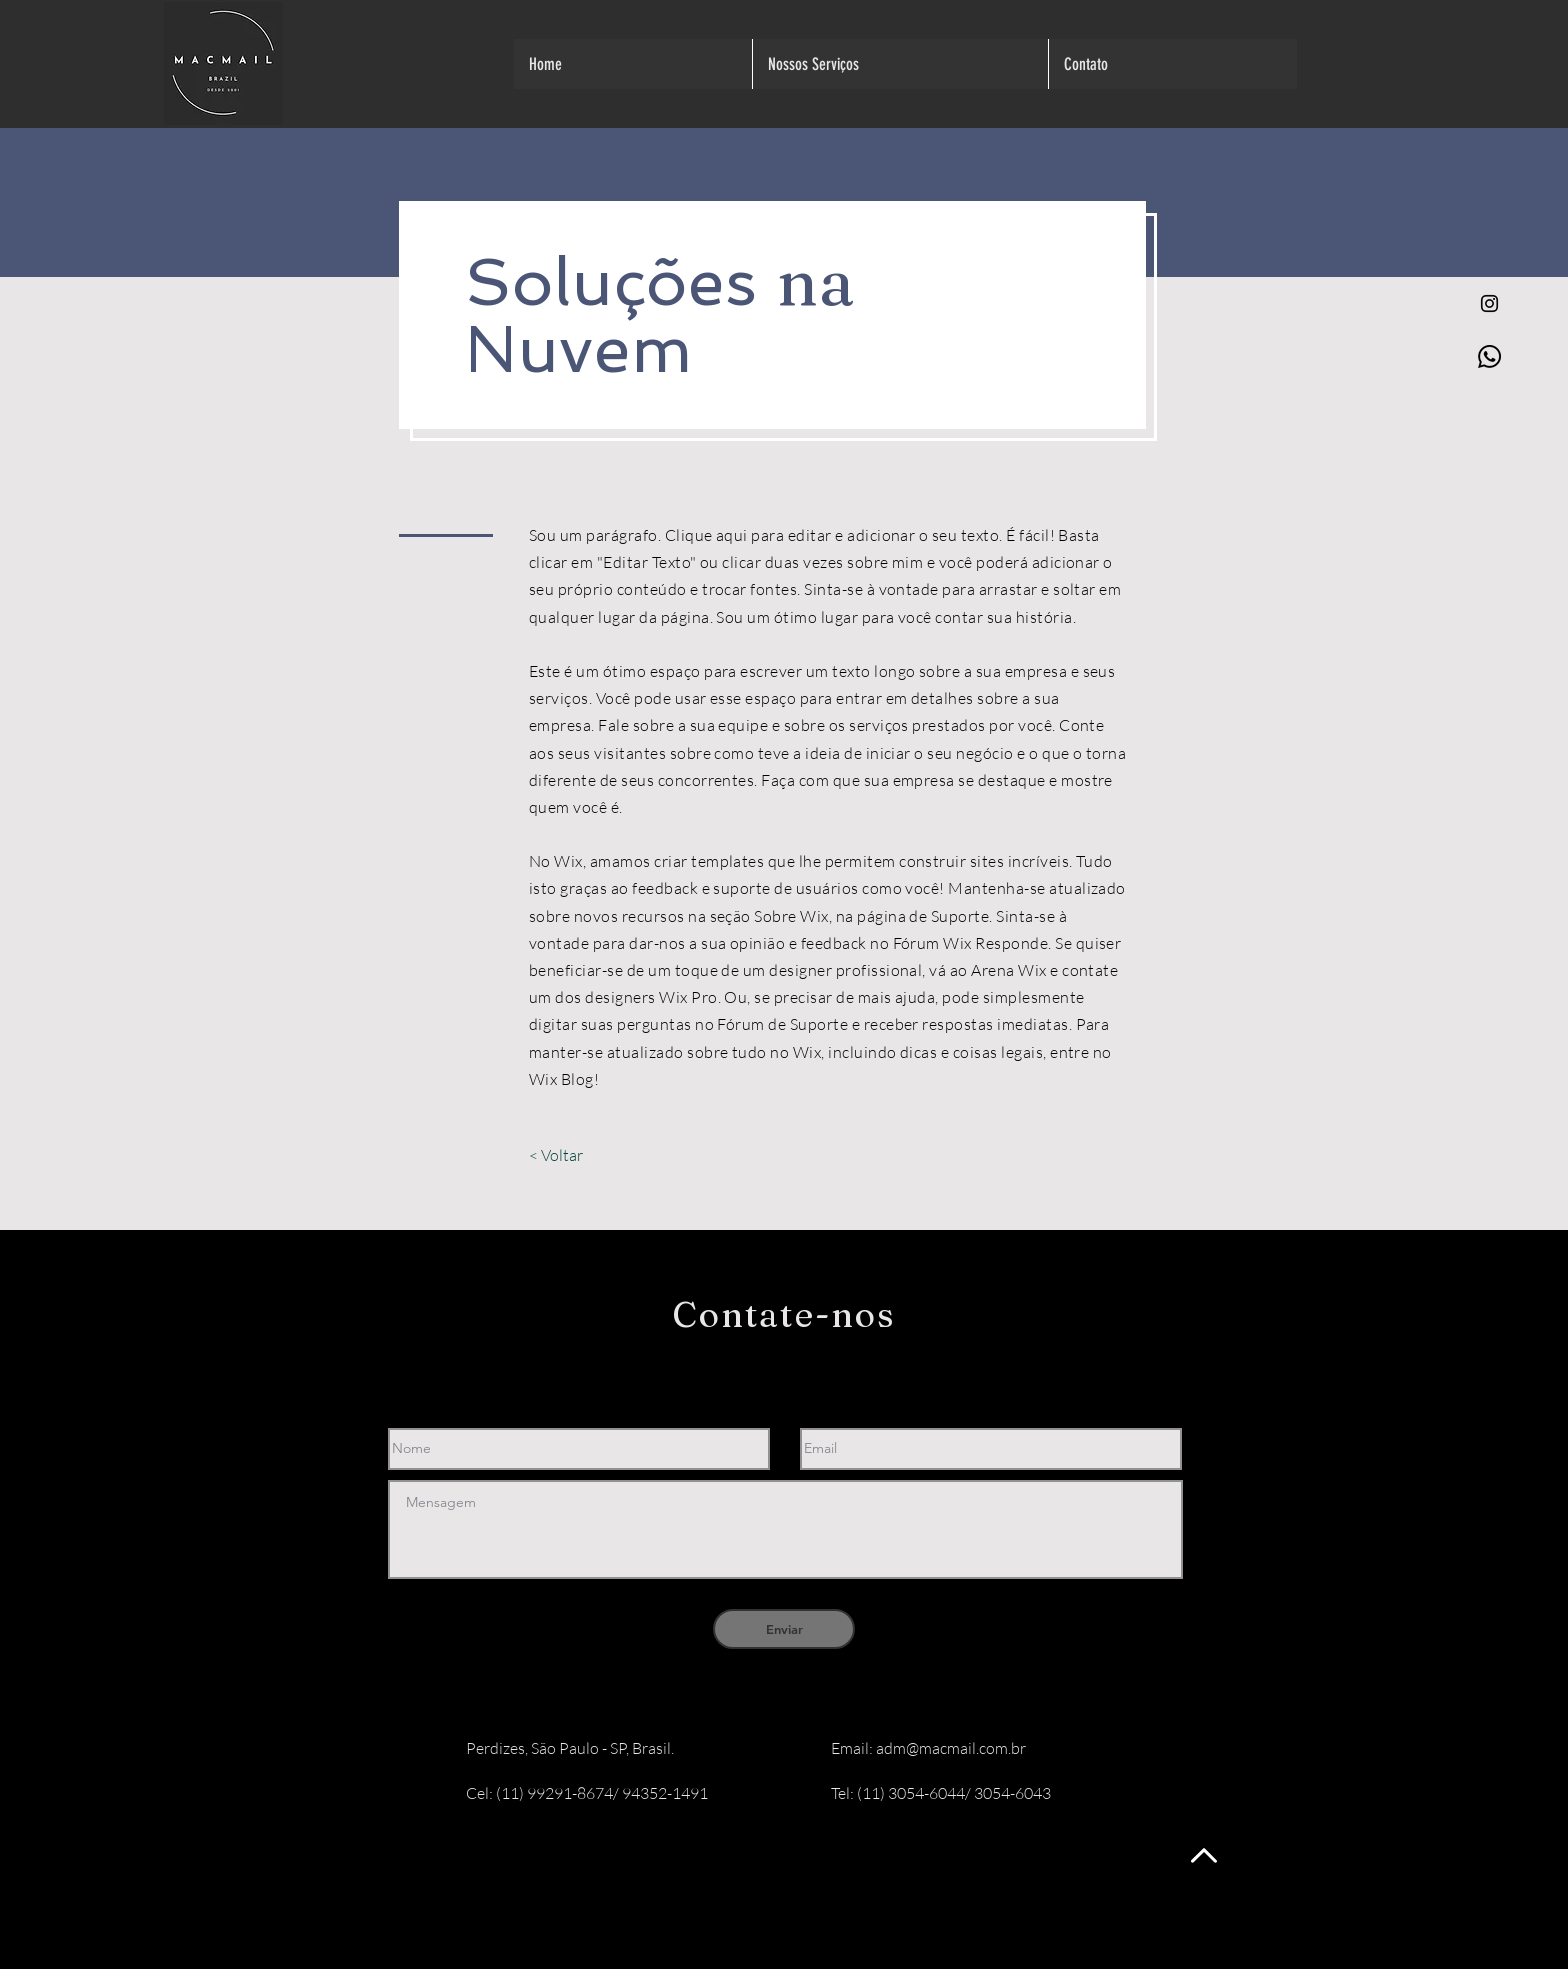 This screenshot has height=1969, width=1568. Describe the element at coordinates (1489, 356) in the screenshot. I see `[Whatsapp]` at that location.